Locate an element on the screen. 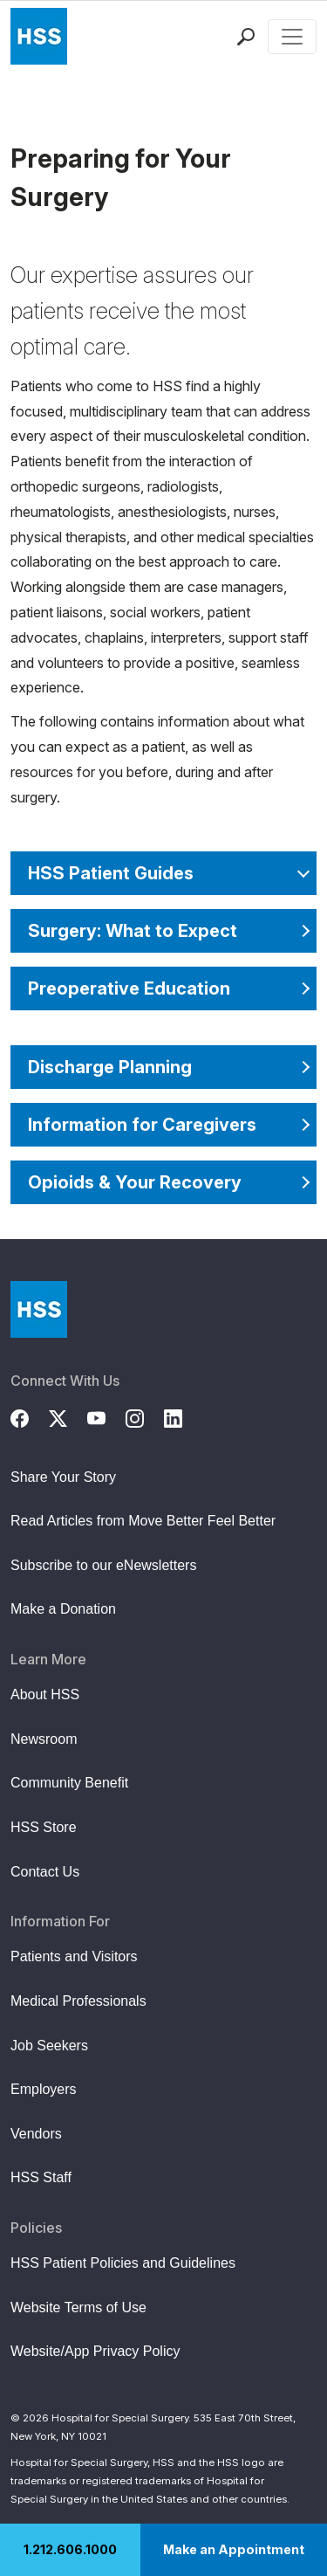 The height and width of the screenshot is (2576, 327). Make an Appointment is located at coordinates (233, 2549).